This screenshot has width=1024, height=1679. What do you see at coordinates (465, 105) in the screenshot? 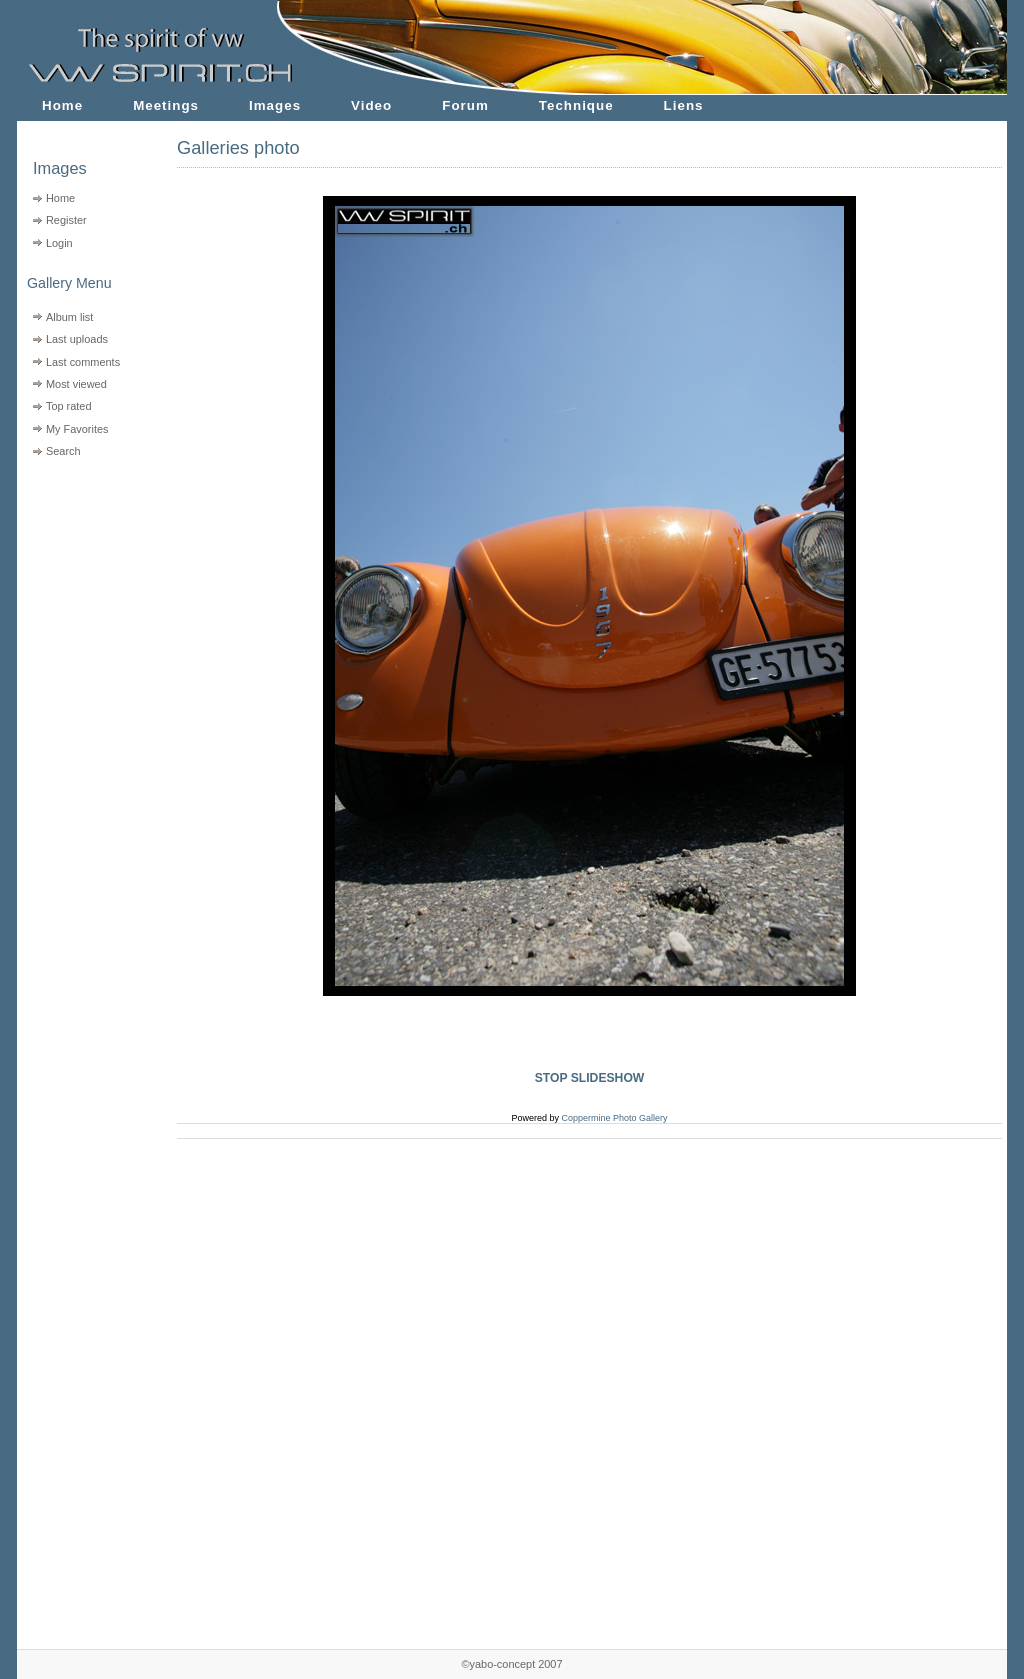
I see `Forum` at bounding box center [465, 105].